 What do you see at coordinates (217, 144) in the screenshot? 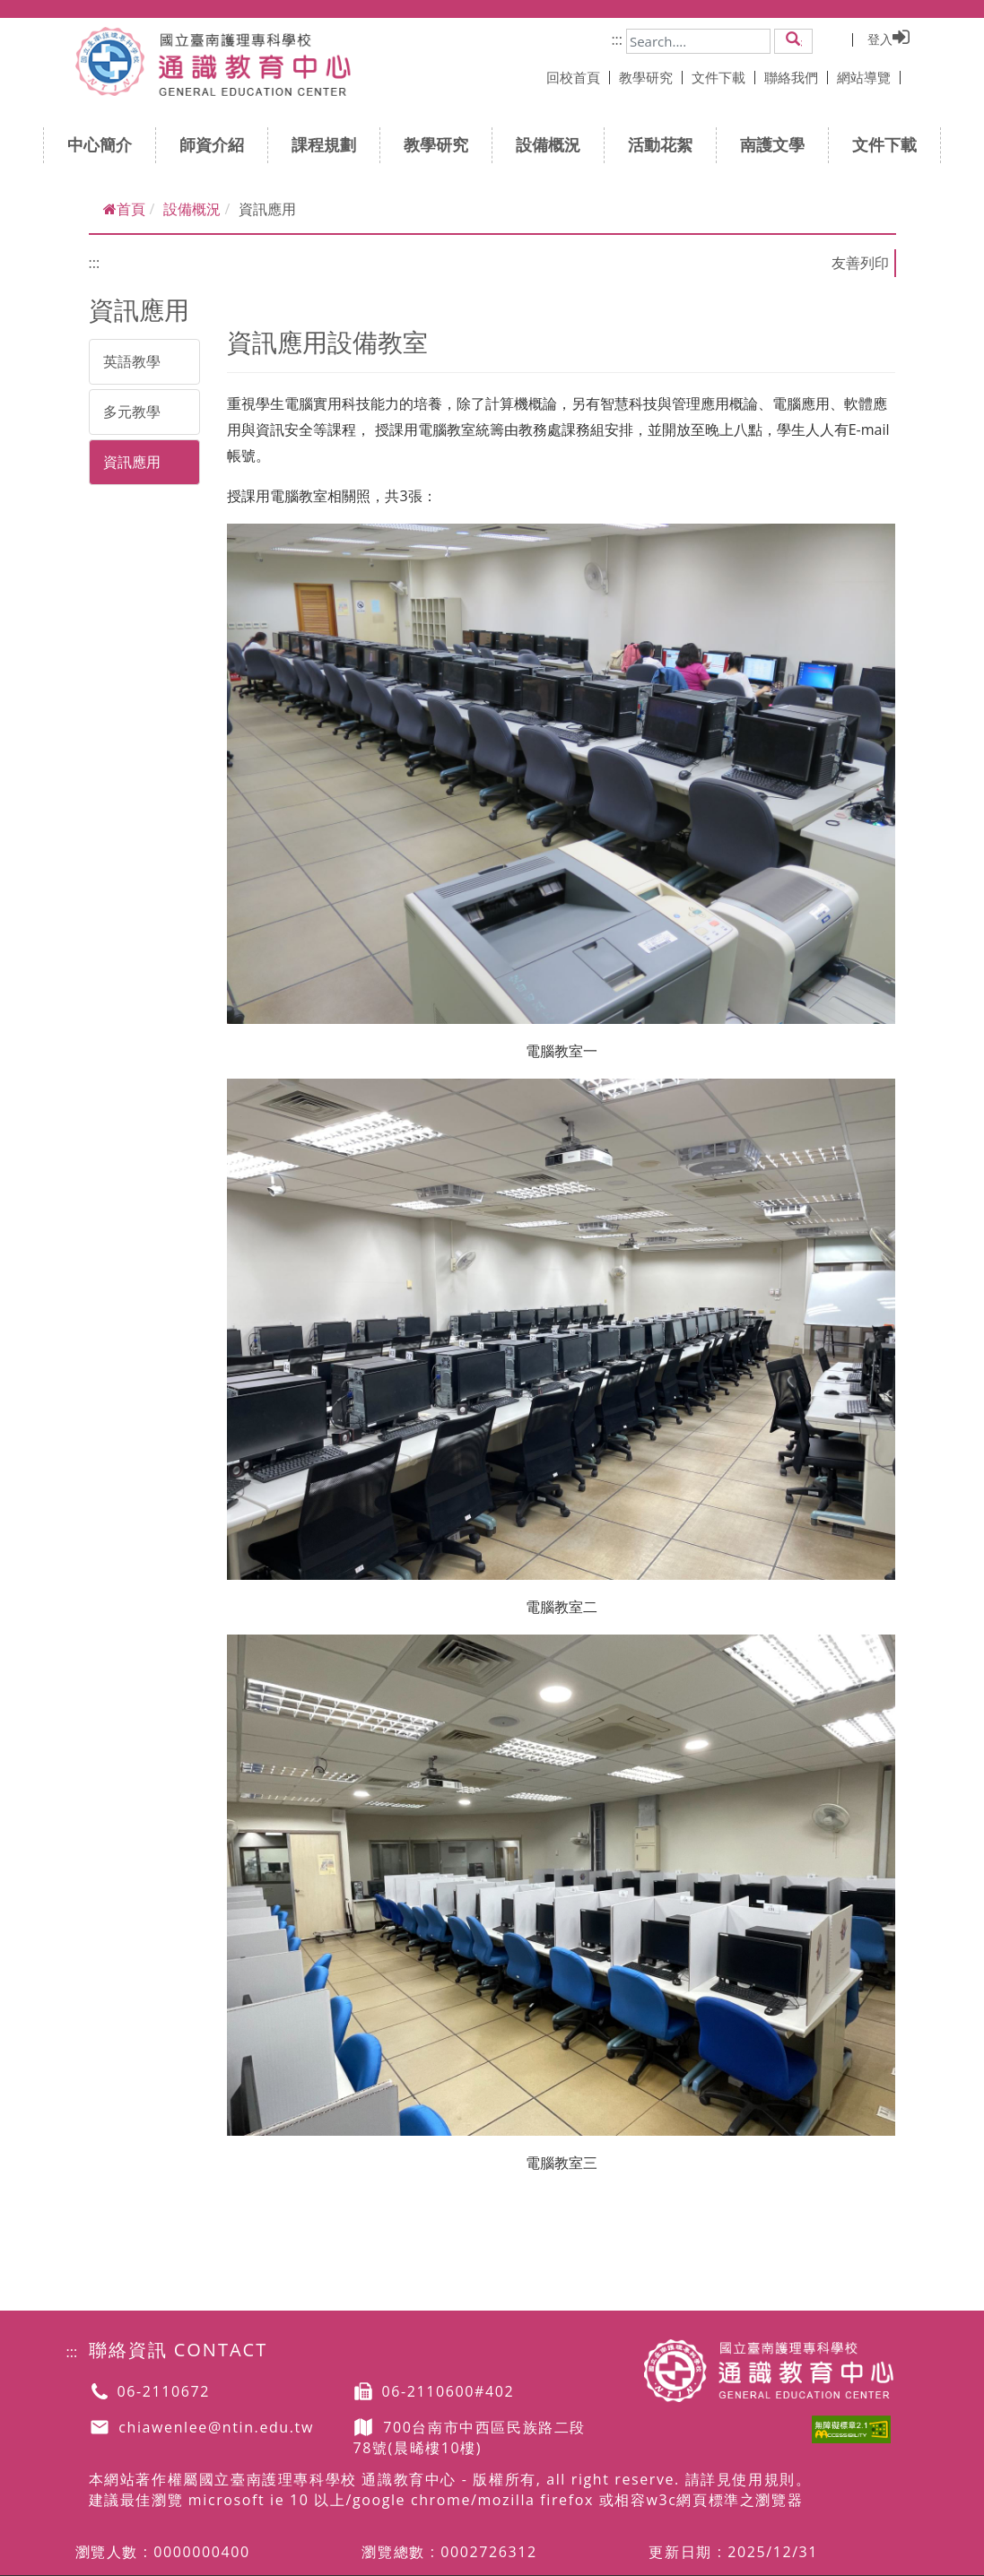
I see `師資介紹` at bounding box center [217, 144].